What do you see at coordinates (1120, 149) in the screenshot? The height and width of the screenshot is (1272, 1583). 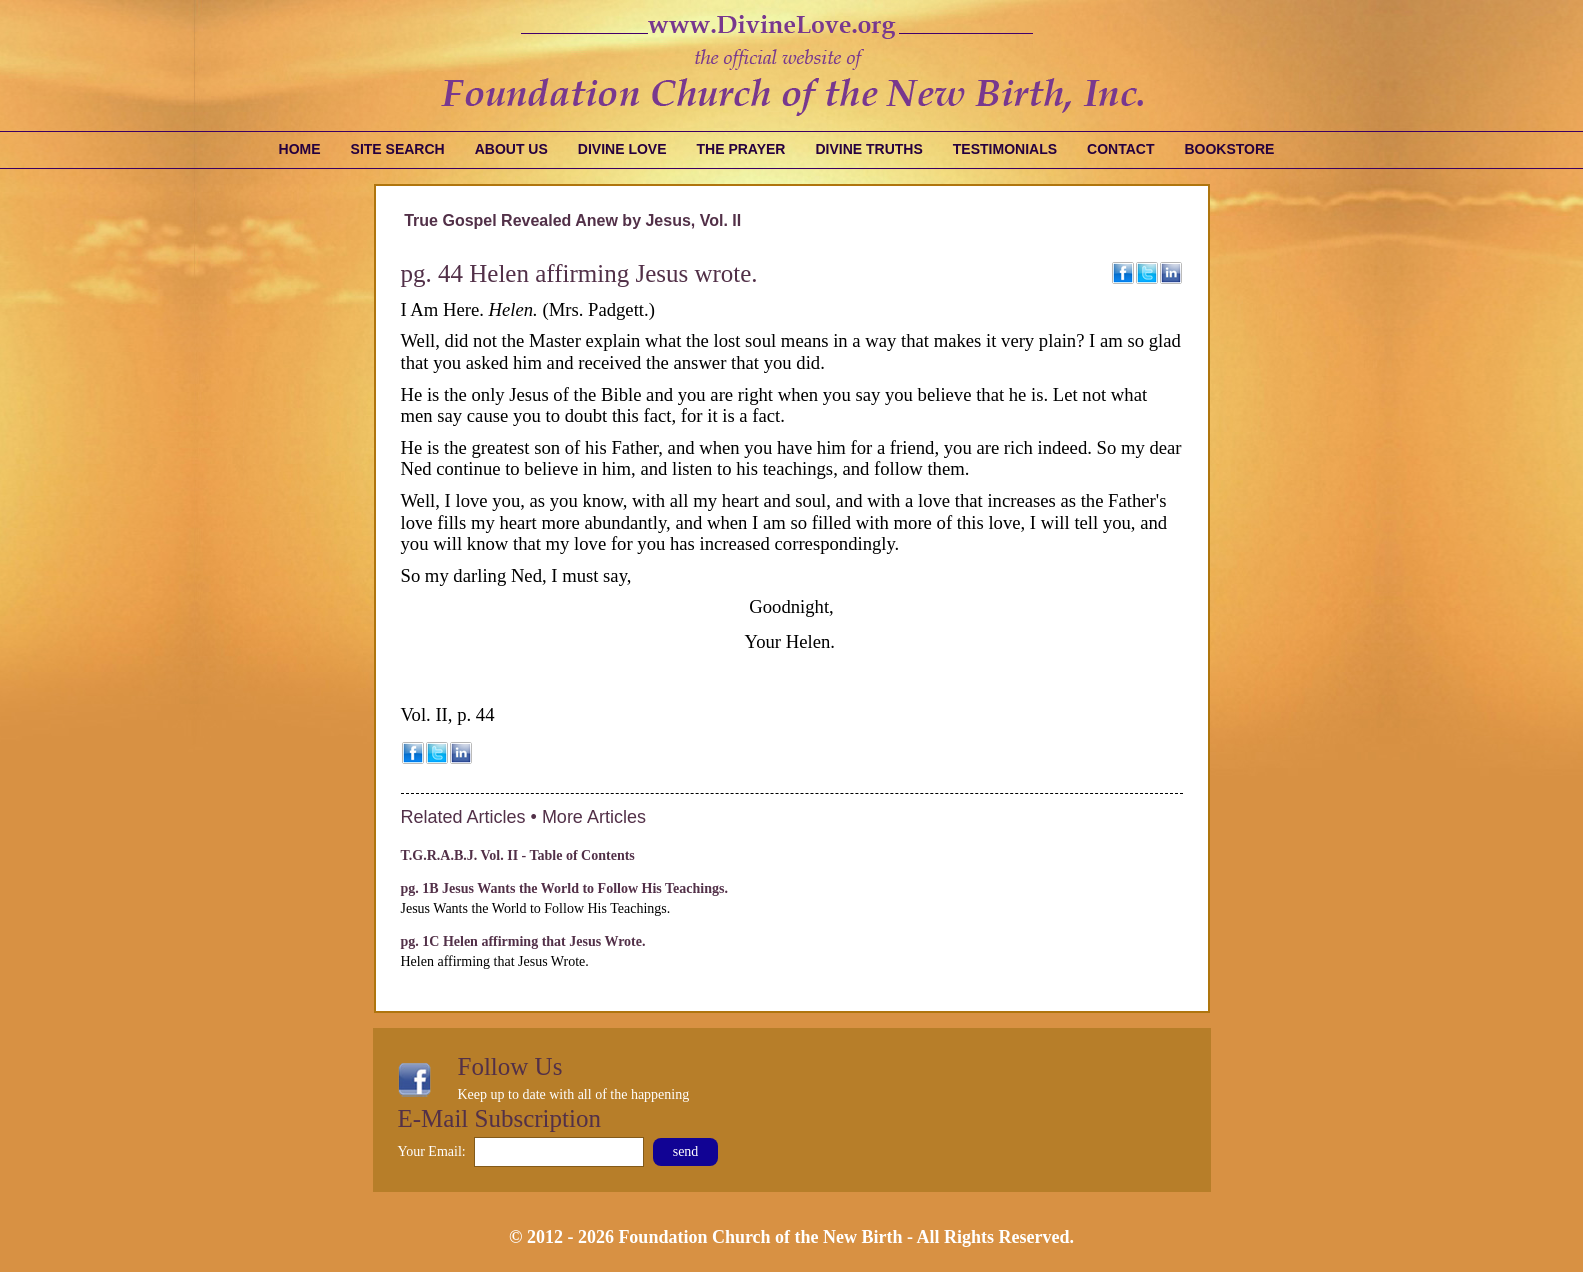 I see `Contact` at bounding box center [1120, 149].